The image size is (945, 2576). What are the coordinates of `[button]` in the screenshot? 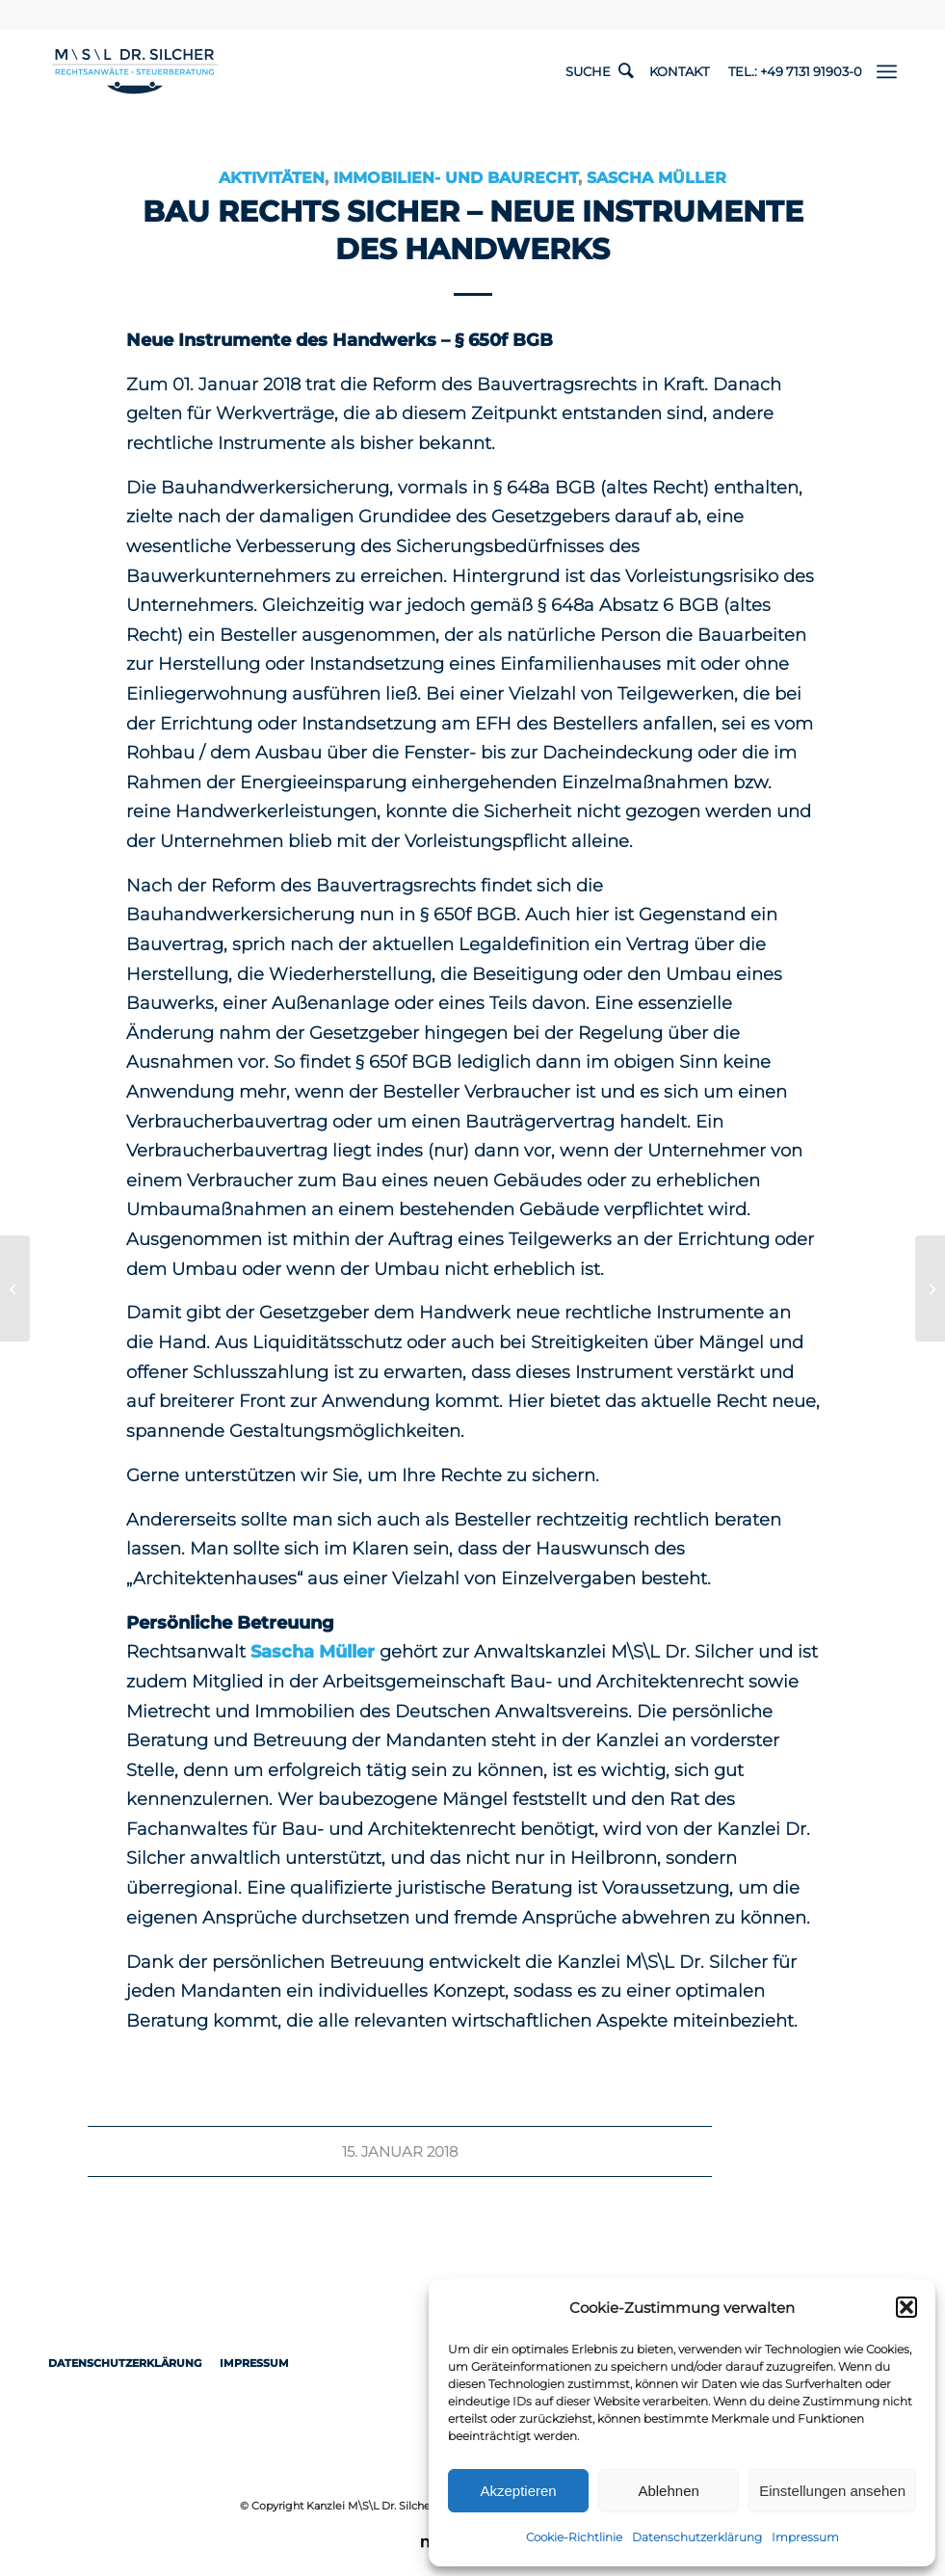 It's located at (906, 2307).